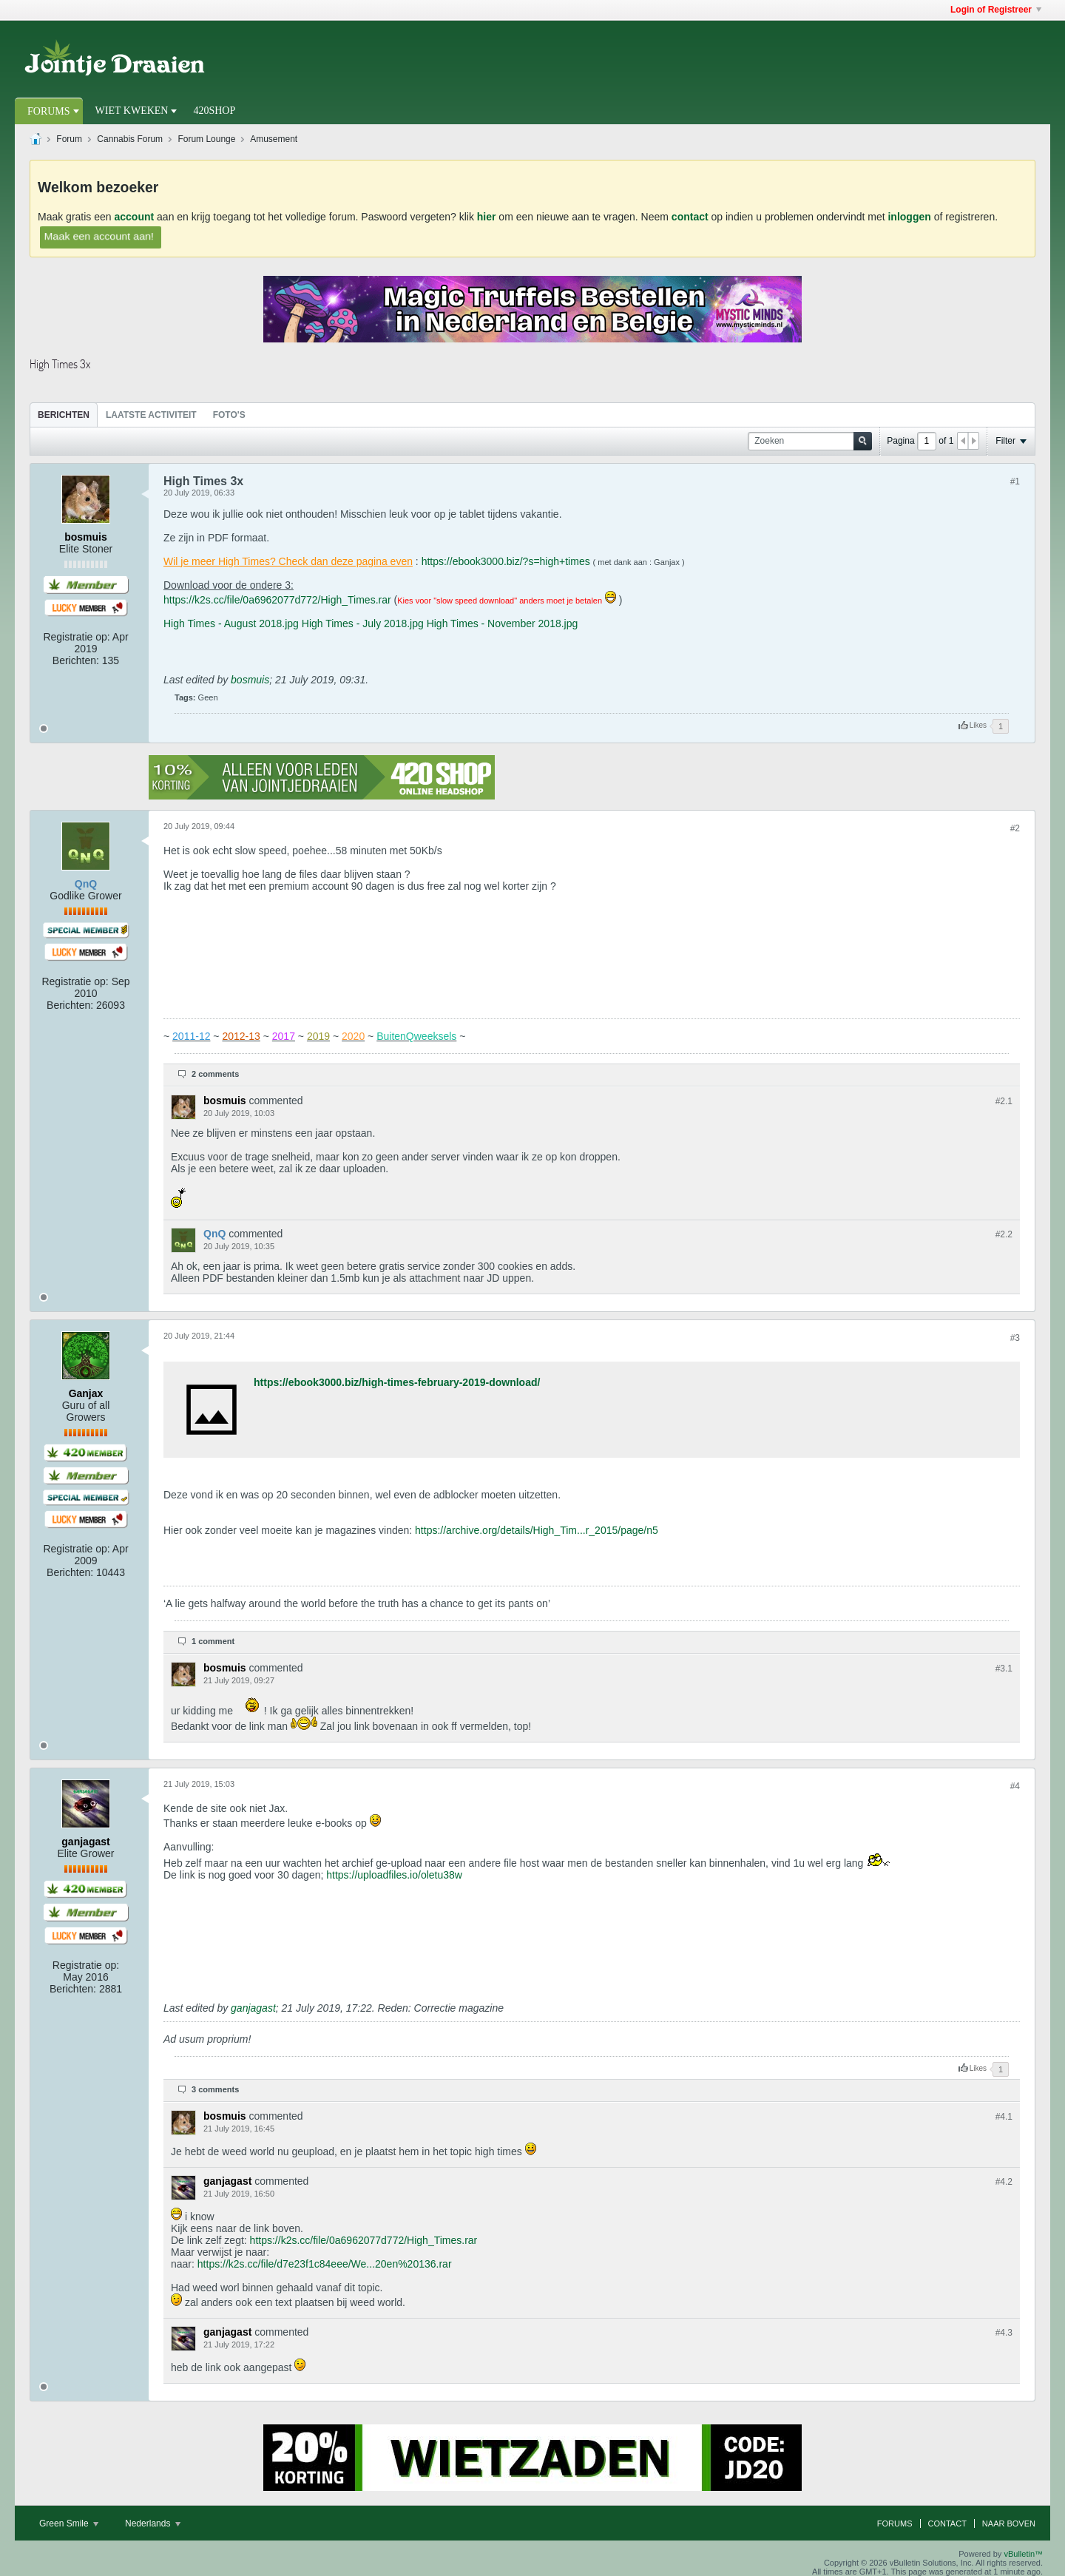  What do you see at coordinates (68, 2523) in the screenshot?
I see `Green Smile` at bounding box center [68, 2523].